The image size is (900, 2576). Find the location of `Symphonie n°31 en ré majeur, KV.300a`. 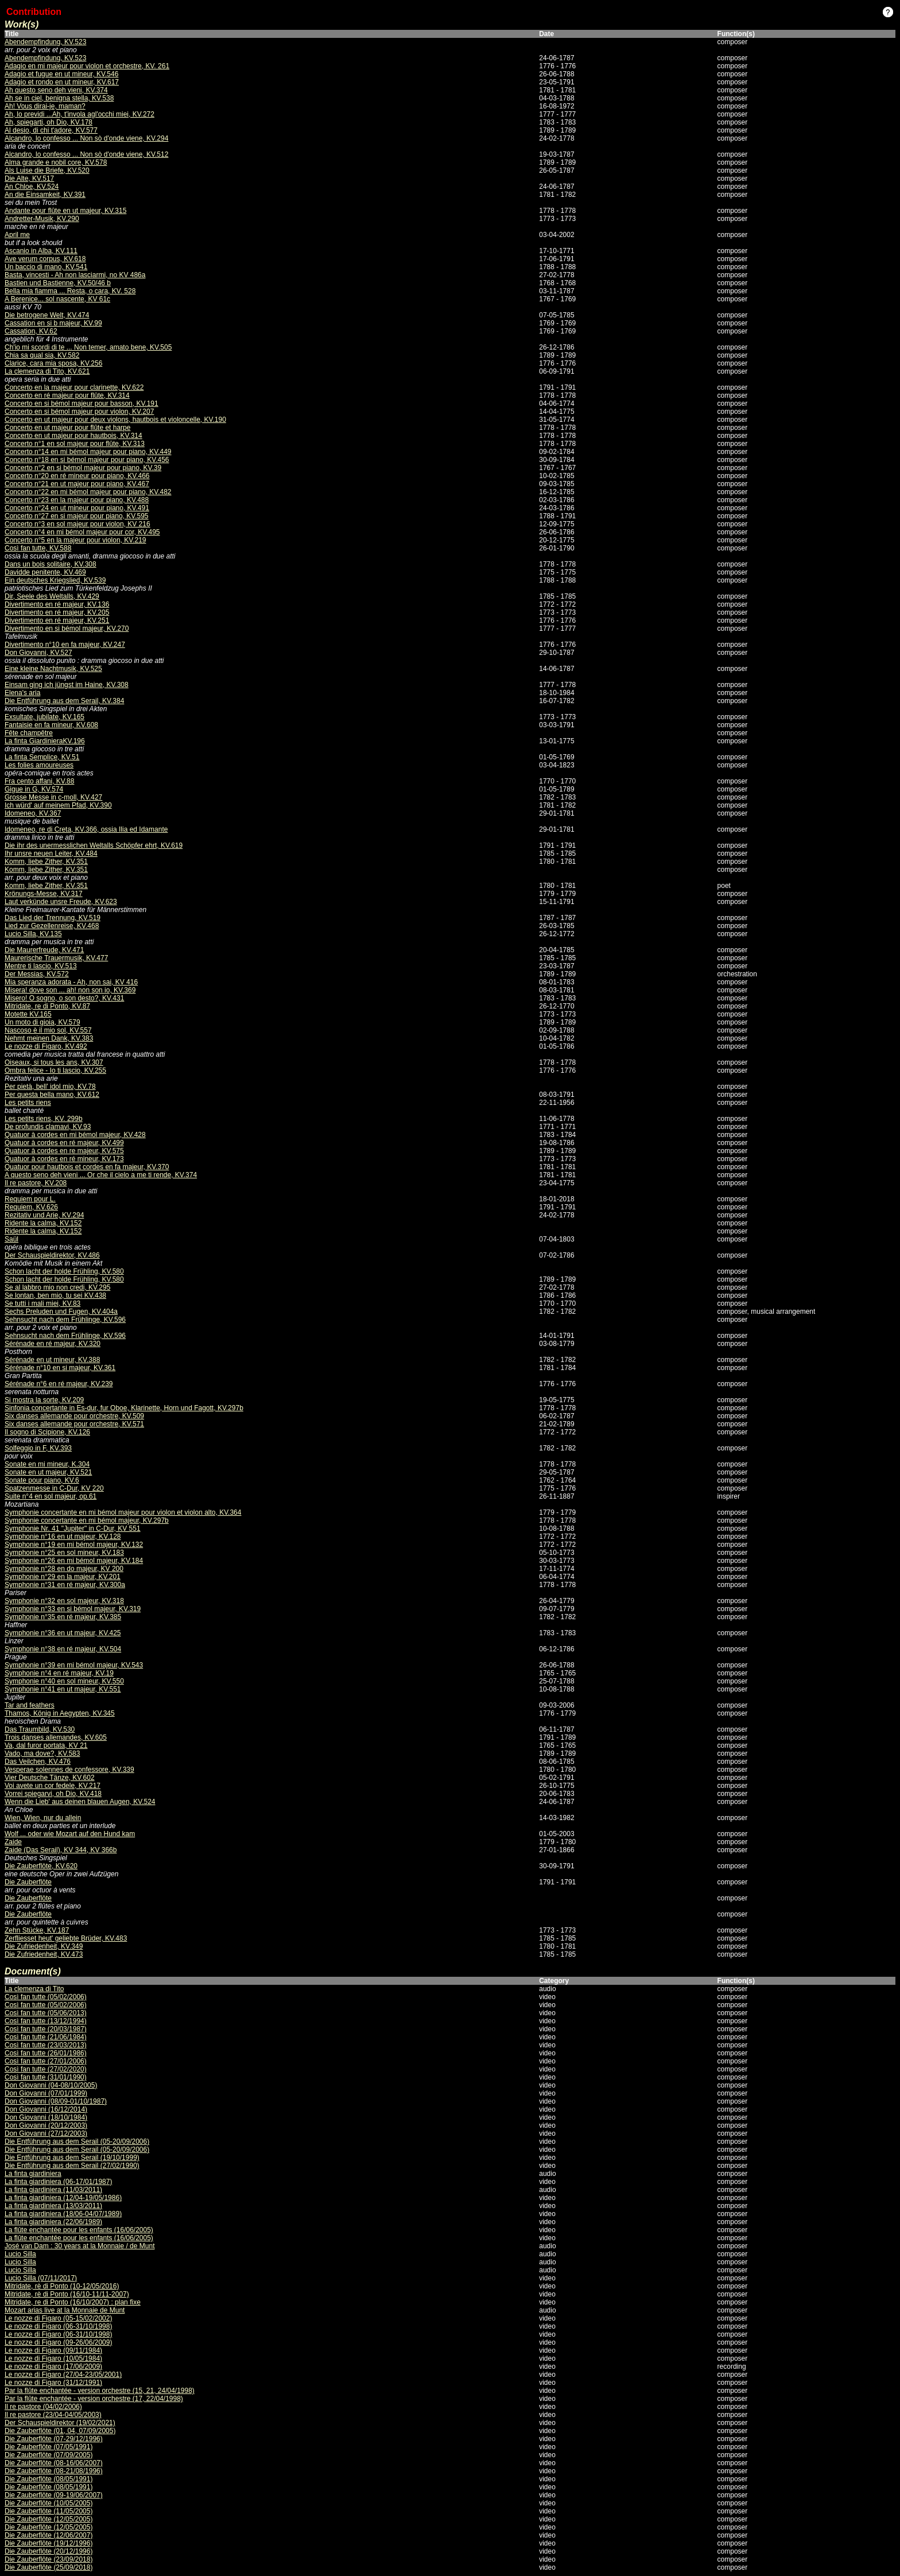

Symphonie n°31 en ré majeur, KV.300a is located at coordinates (65, 1585).